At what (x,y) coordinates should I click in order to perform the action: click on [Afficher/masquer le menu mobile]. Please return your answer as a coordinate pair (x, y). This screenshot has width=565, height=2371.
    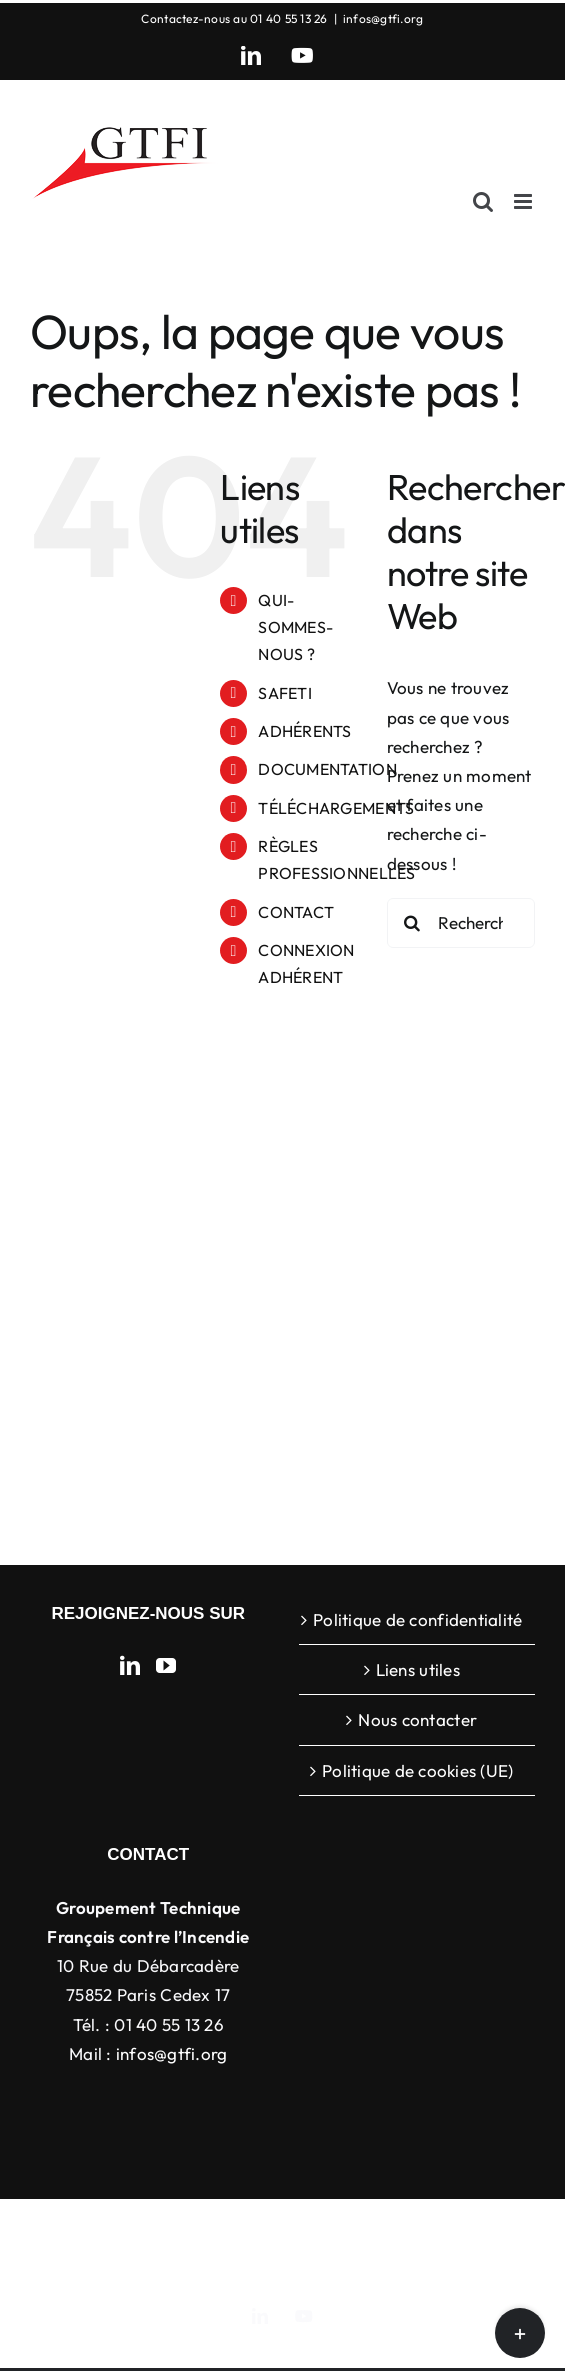
    Looking at the image, I should click on (524, 201).